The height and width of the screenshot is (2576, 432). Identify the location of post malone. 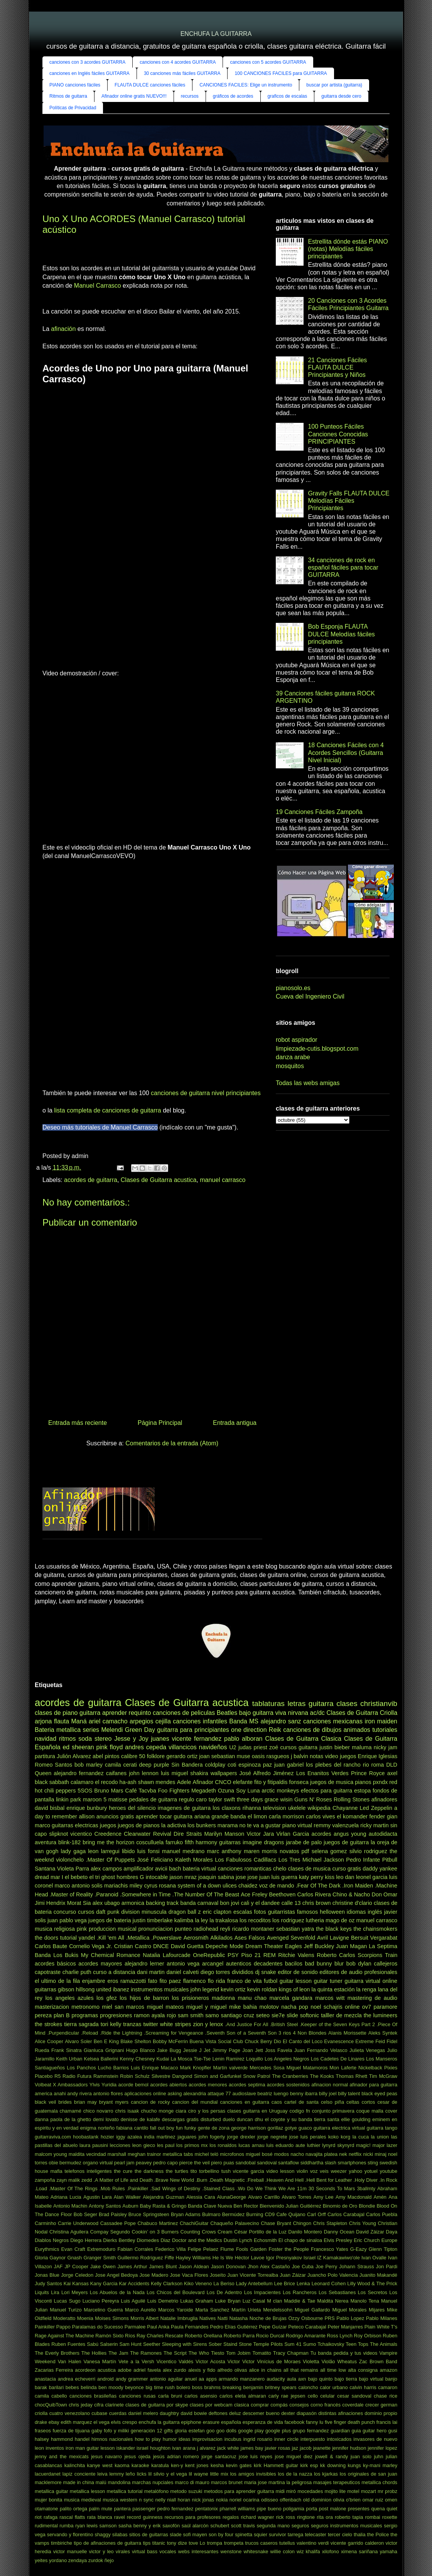
(332, 2509).